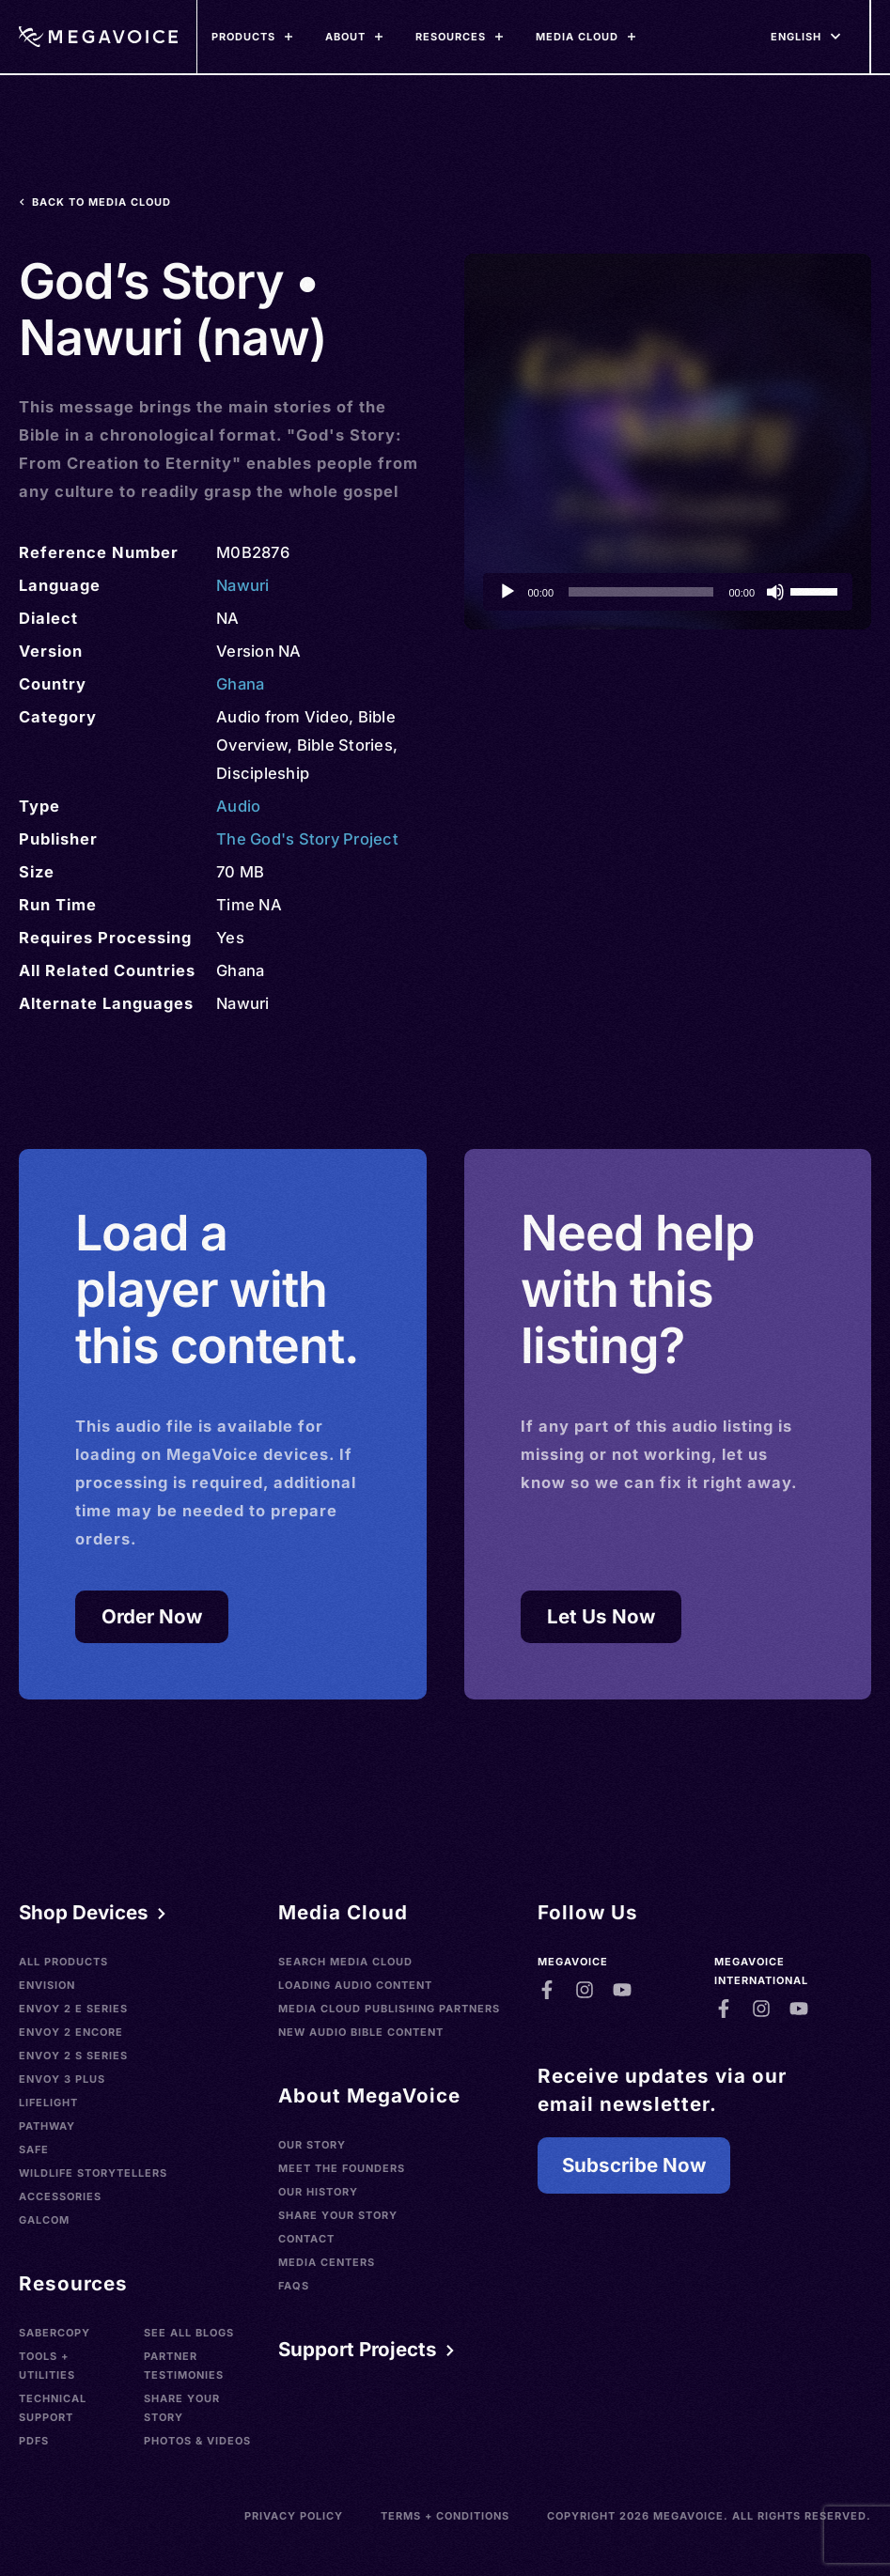  Describe the element at coordinates (306, 2238) in the screenshot. I see `Contact` at that location.